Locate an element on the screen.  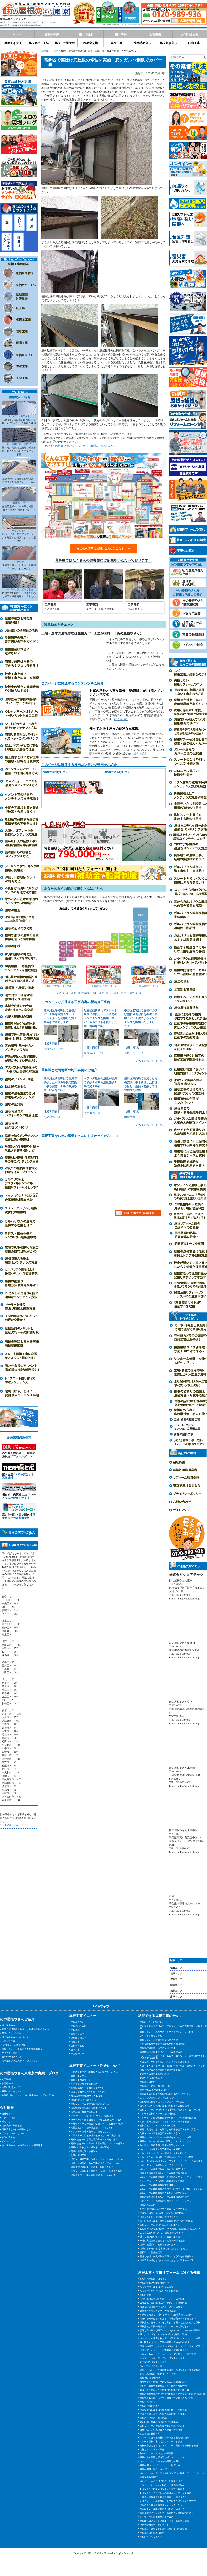
屋根リフォームでお部屋の暑さ解消できます is located at coordinates (162, 2425).